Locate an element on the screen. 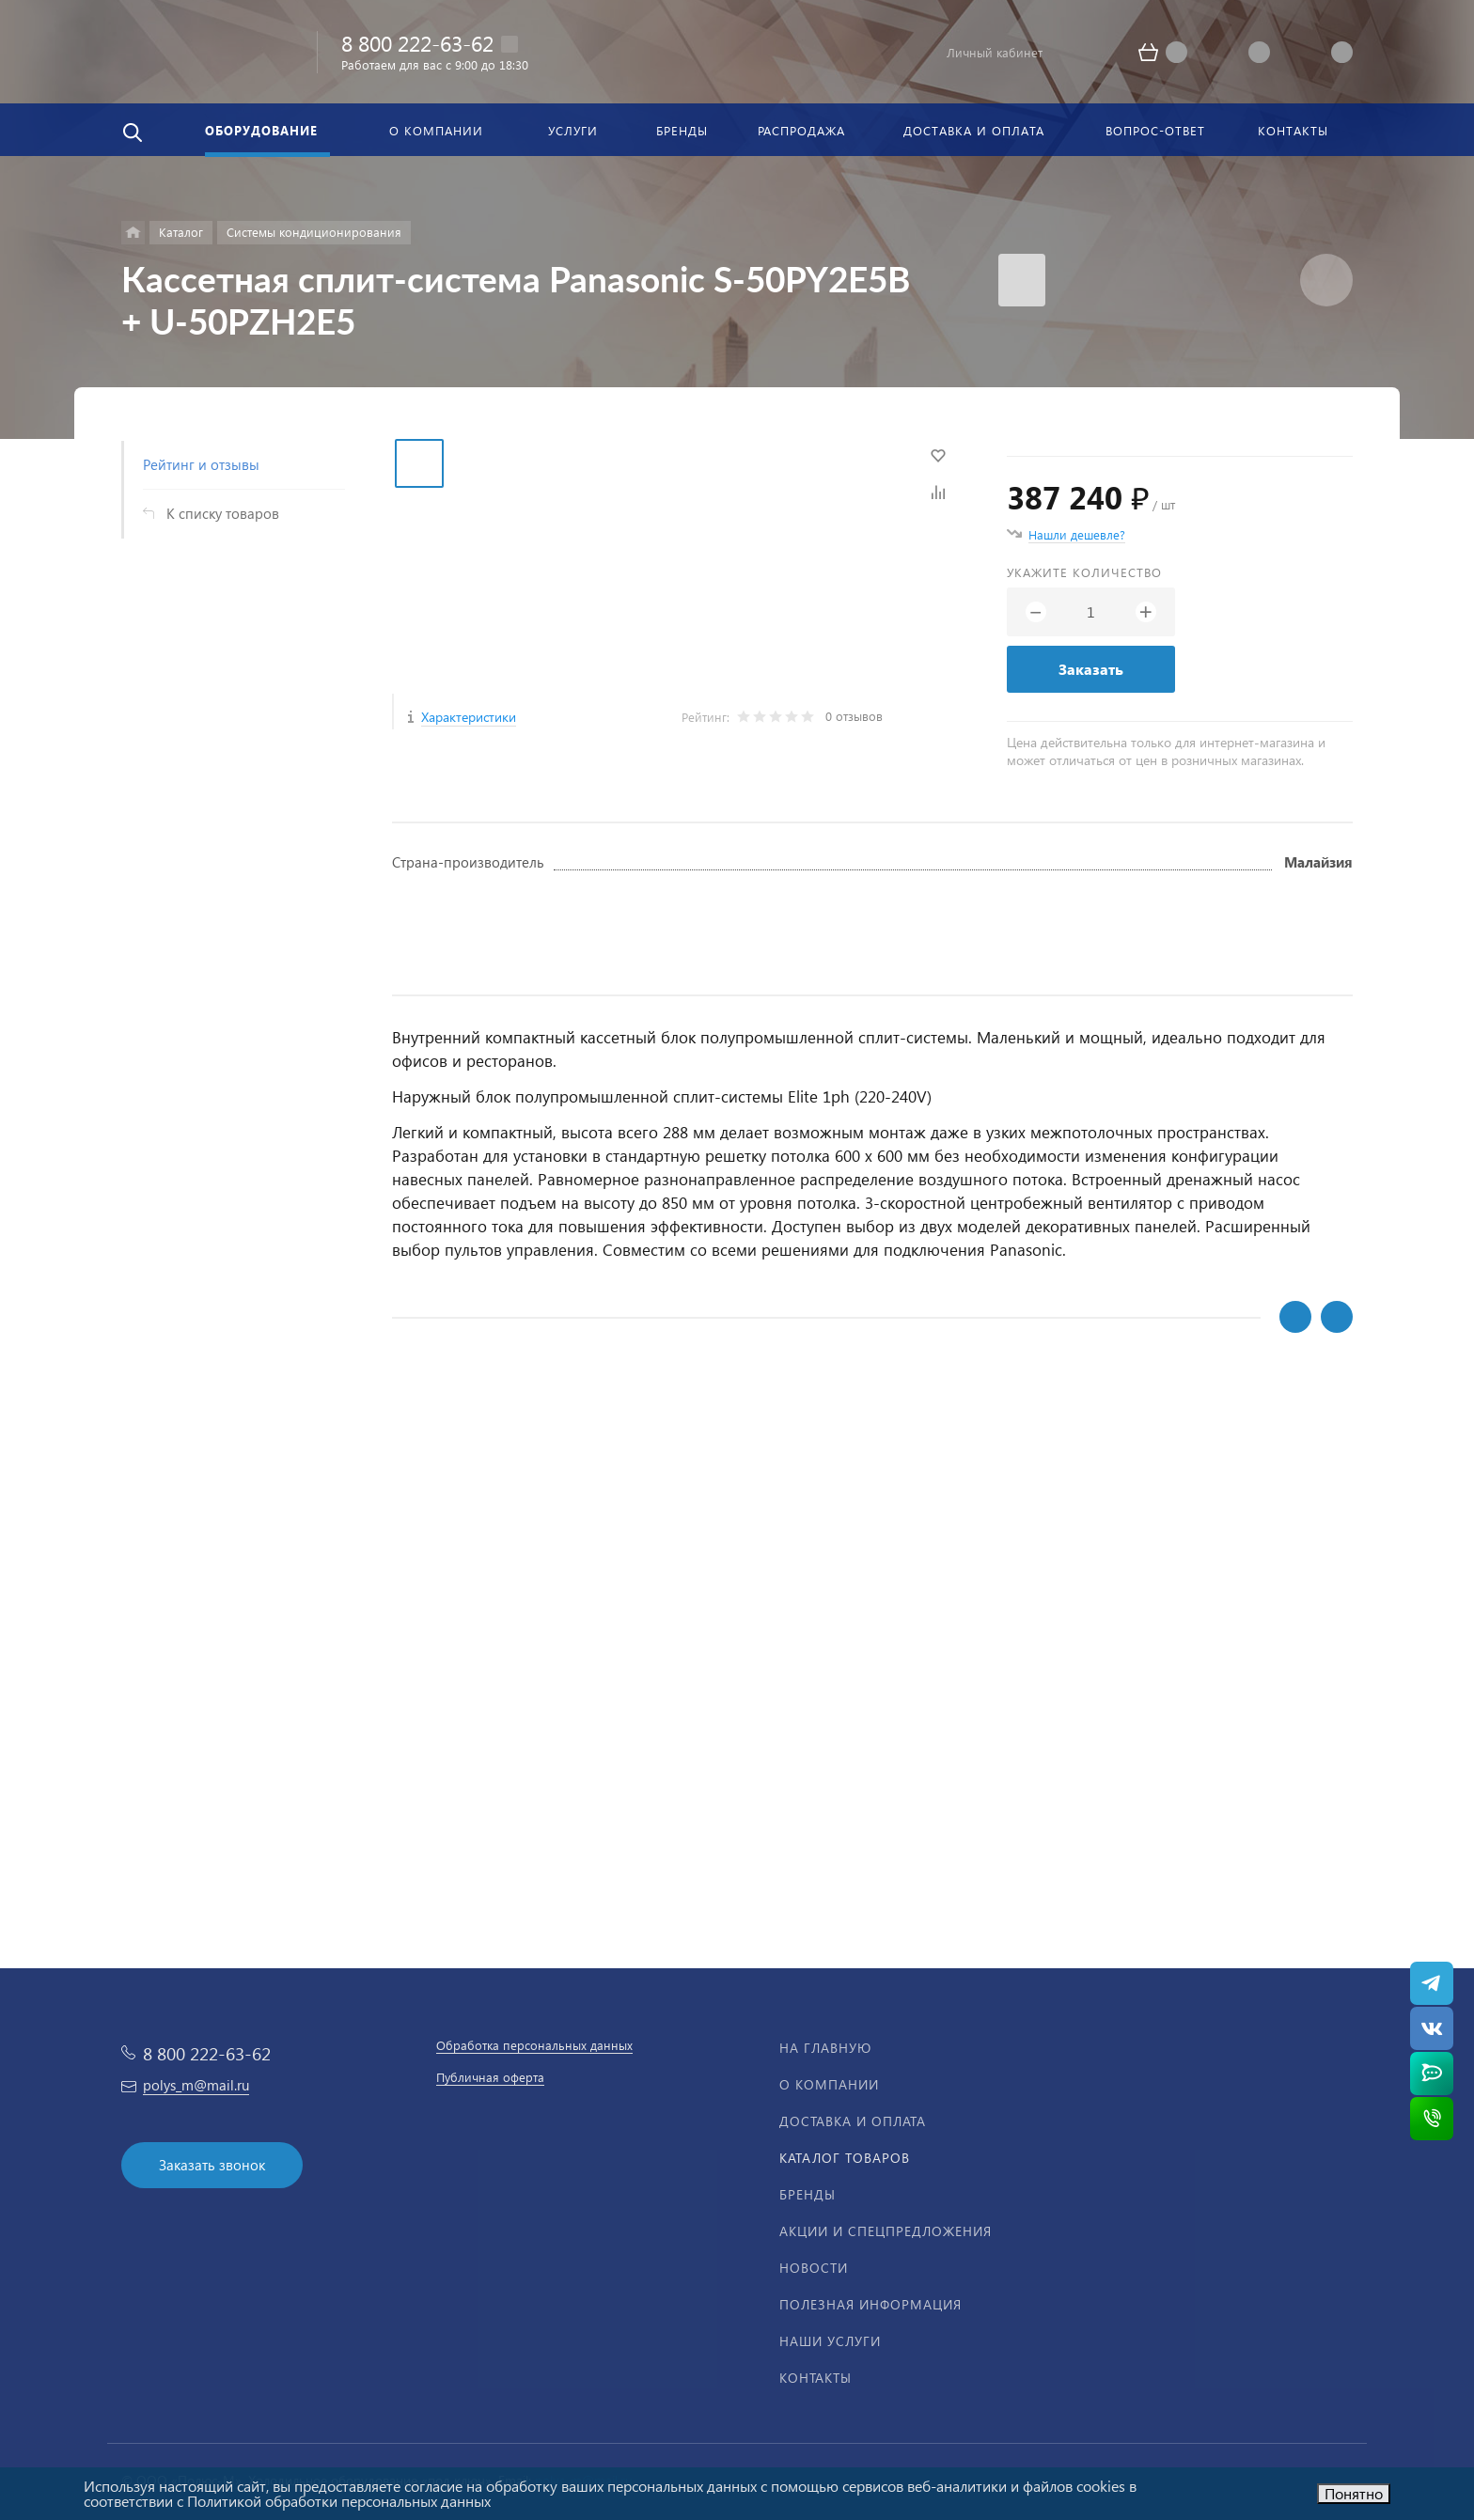  Доставка и оплата is located at coordinates (852, 2121).